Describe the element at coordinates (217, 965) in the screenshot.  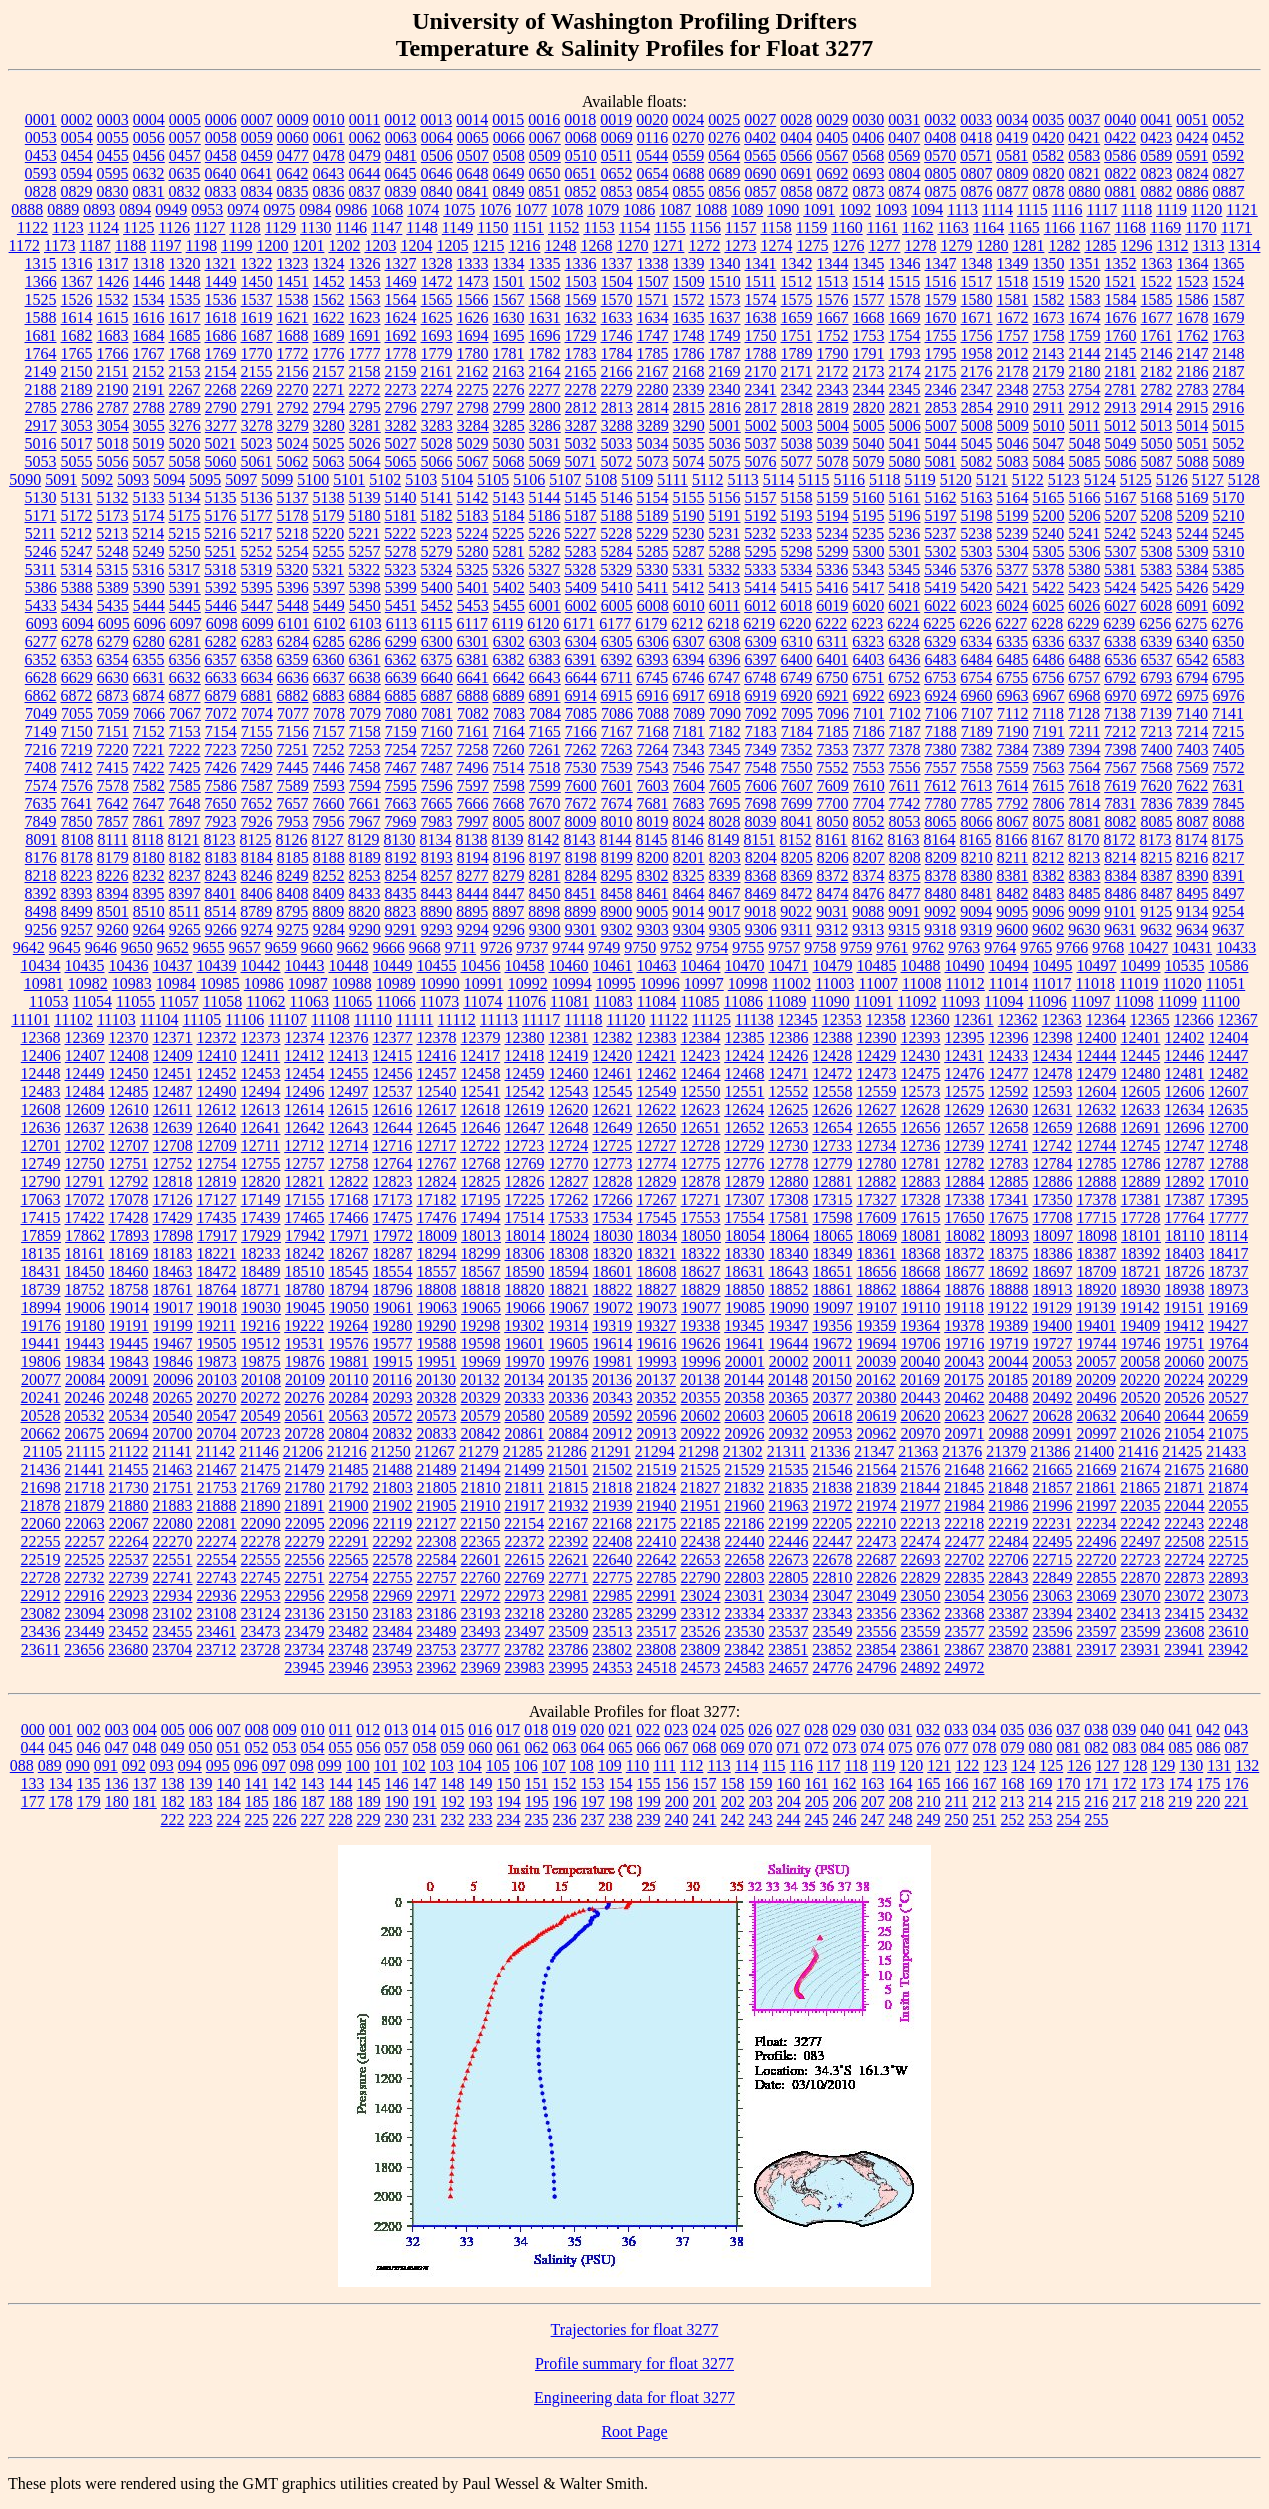
I see `10439` at that location.